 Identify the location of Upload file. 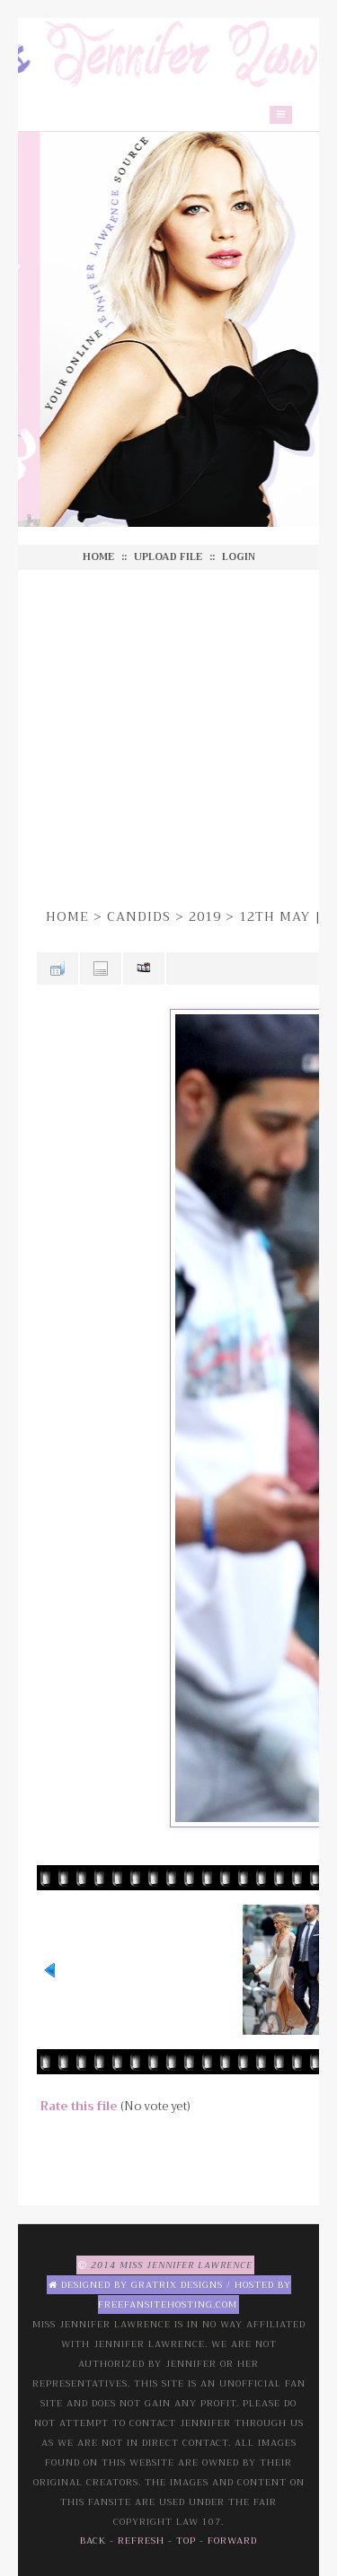
(168, 556).